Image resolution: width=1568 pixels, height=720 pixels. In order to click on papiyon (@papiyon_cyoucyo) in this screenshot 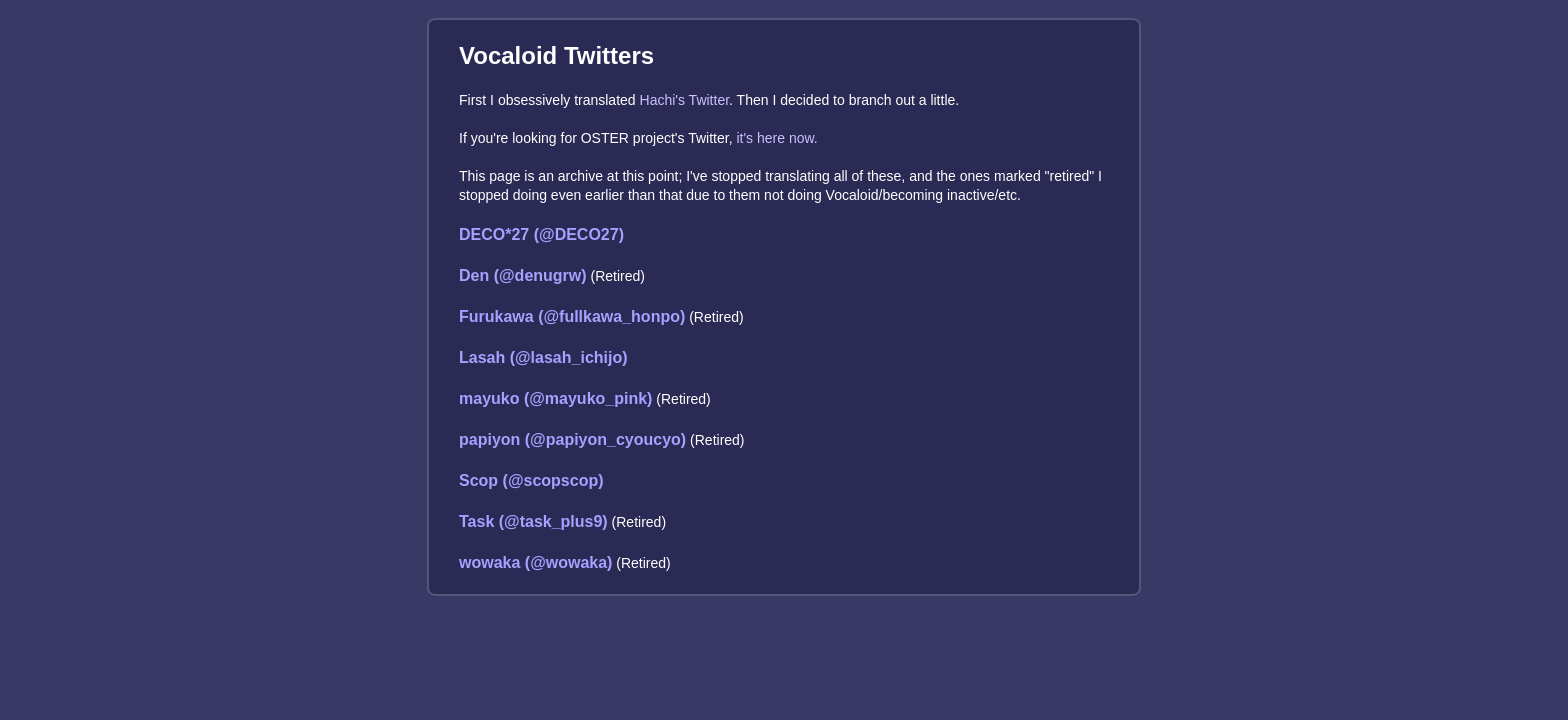, I will do `click(572, 439)`.